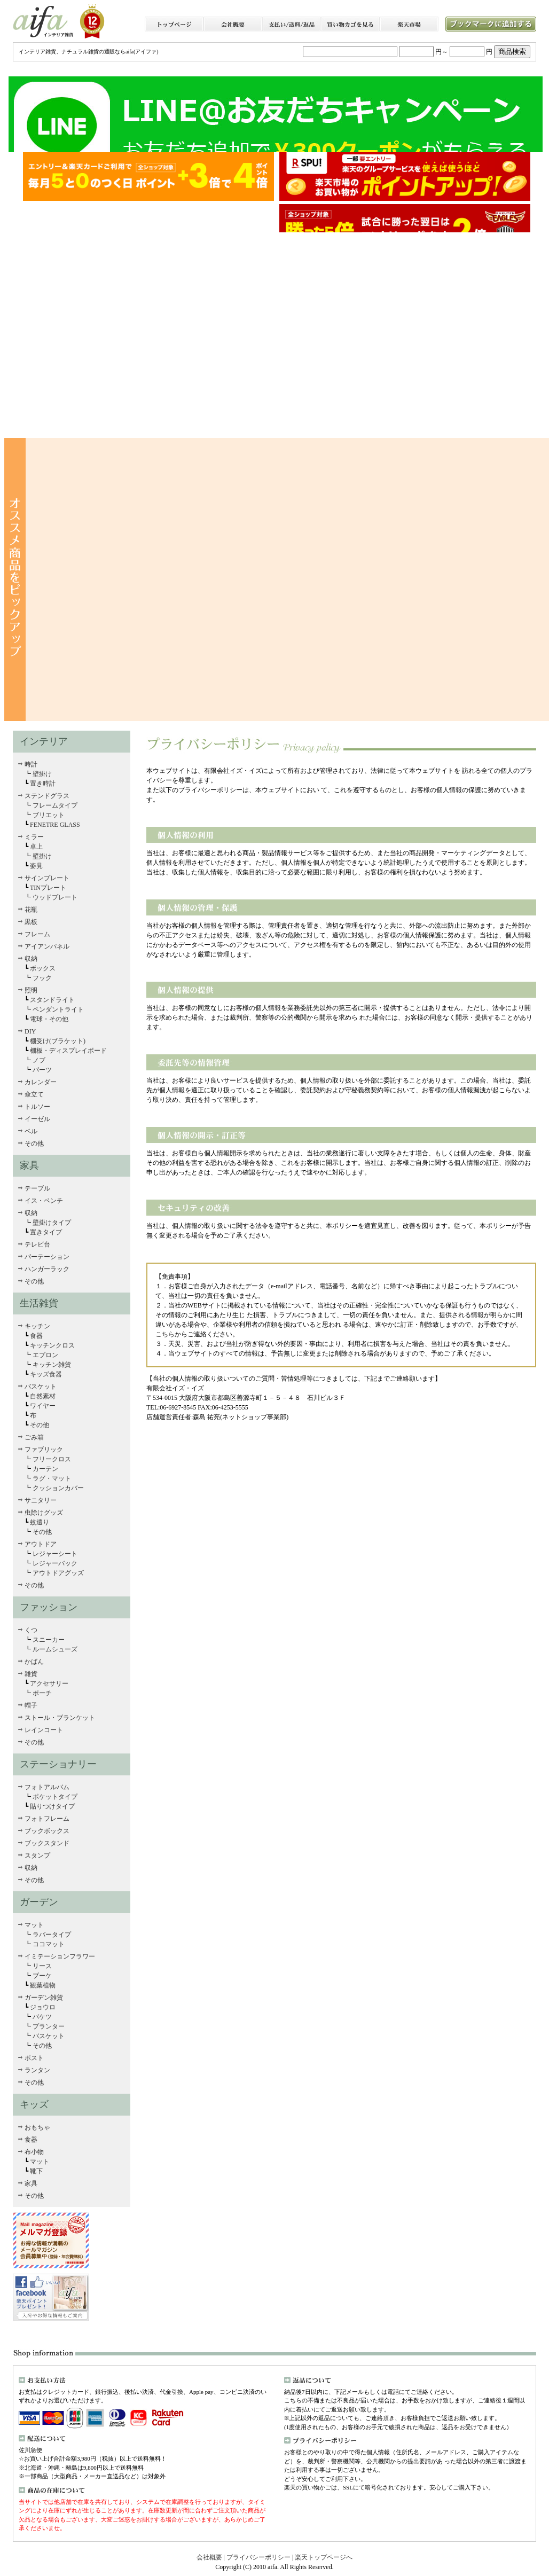 The height and width of the screenshot is (2576, 549). What do you see at coordinates (31, 1630) in the screenshot?
I see `くつ` at bounding box center [31, 1630].